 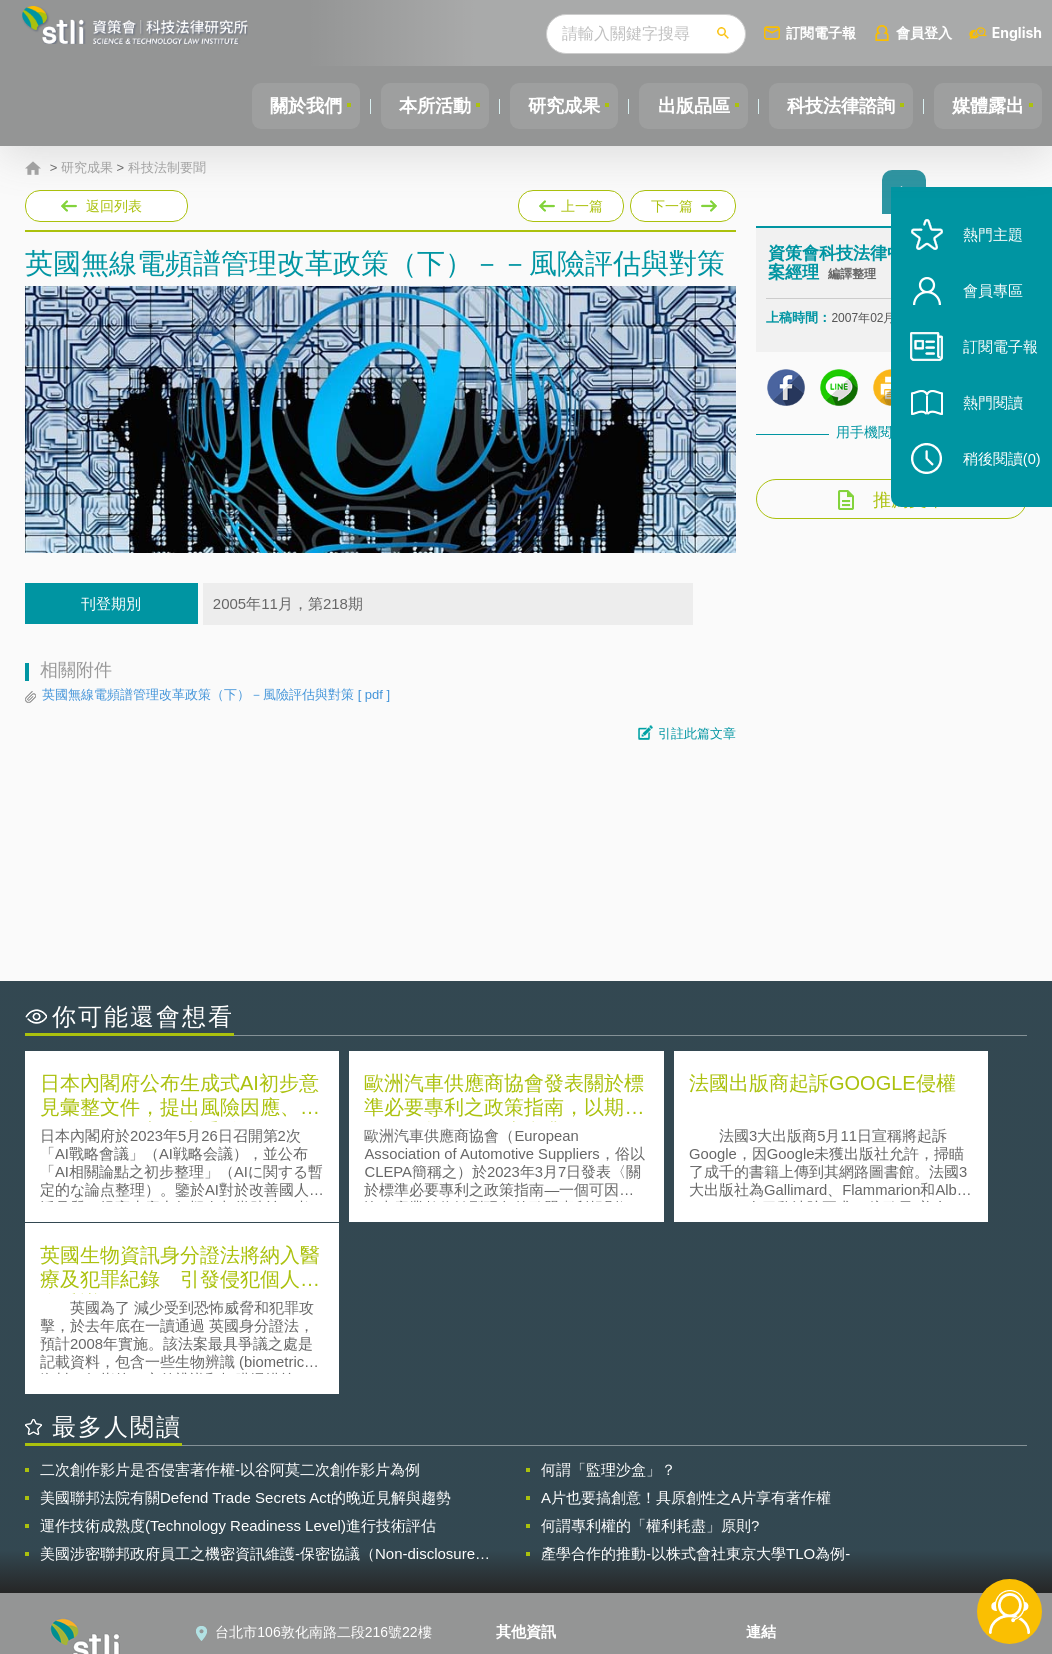 What do you see at coordinates (571, 202) in the screenshot?
I see `上一篇` at bounding box center [571, 202].